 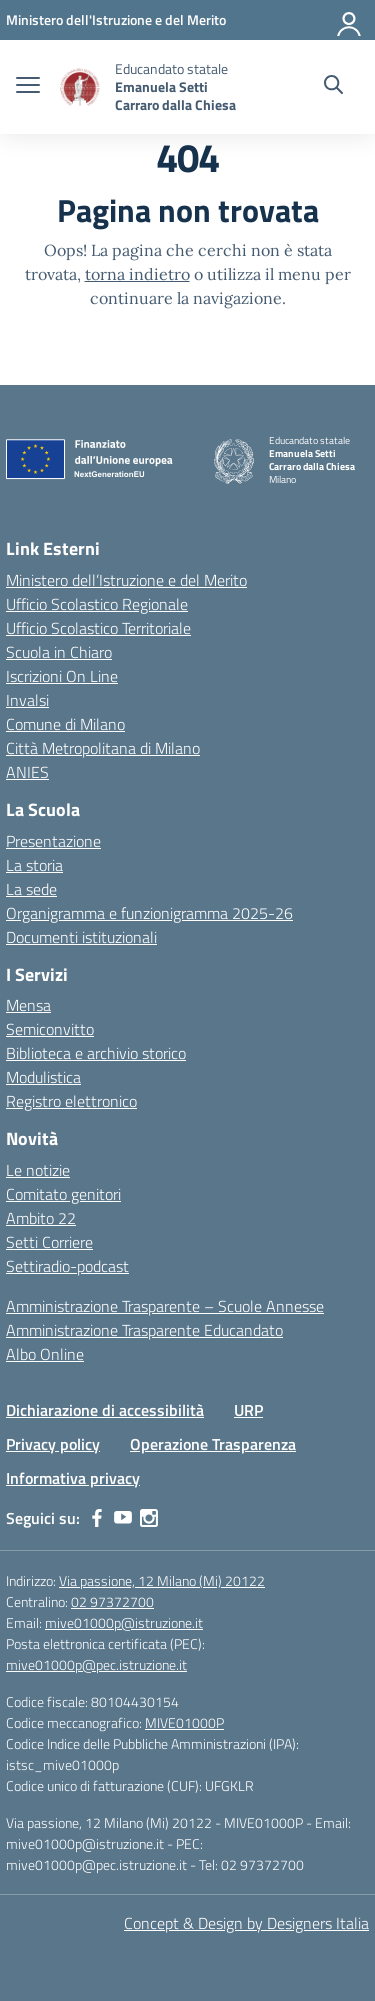 I want to click on La sede, so click(x=31, y=889).